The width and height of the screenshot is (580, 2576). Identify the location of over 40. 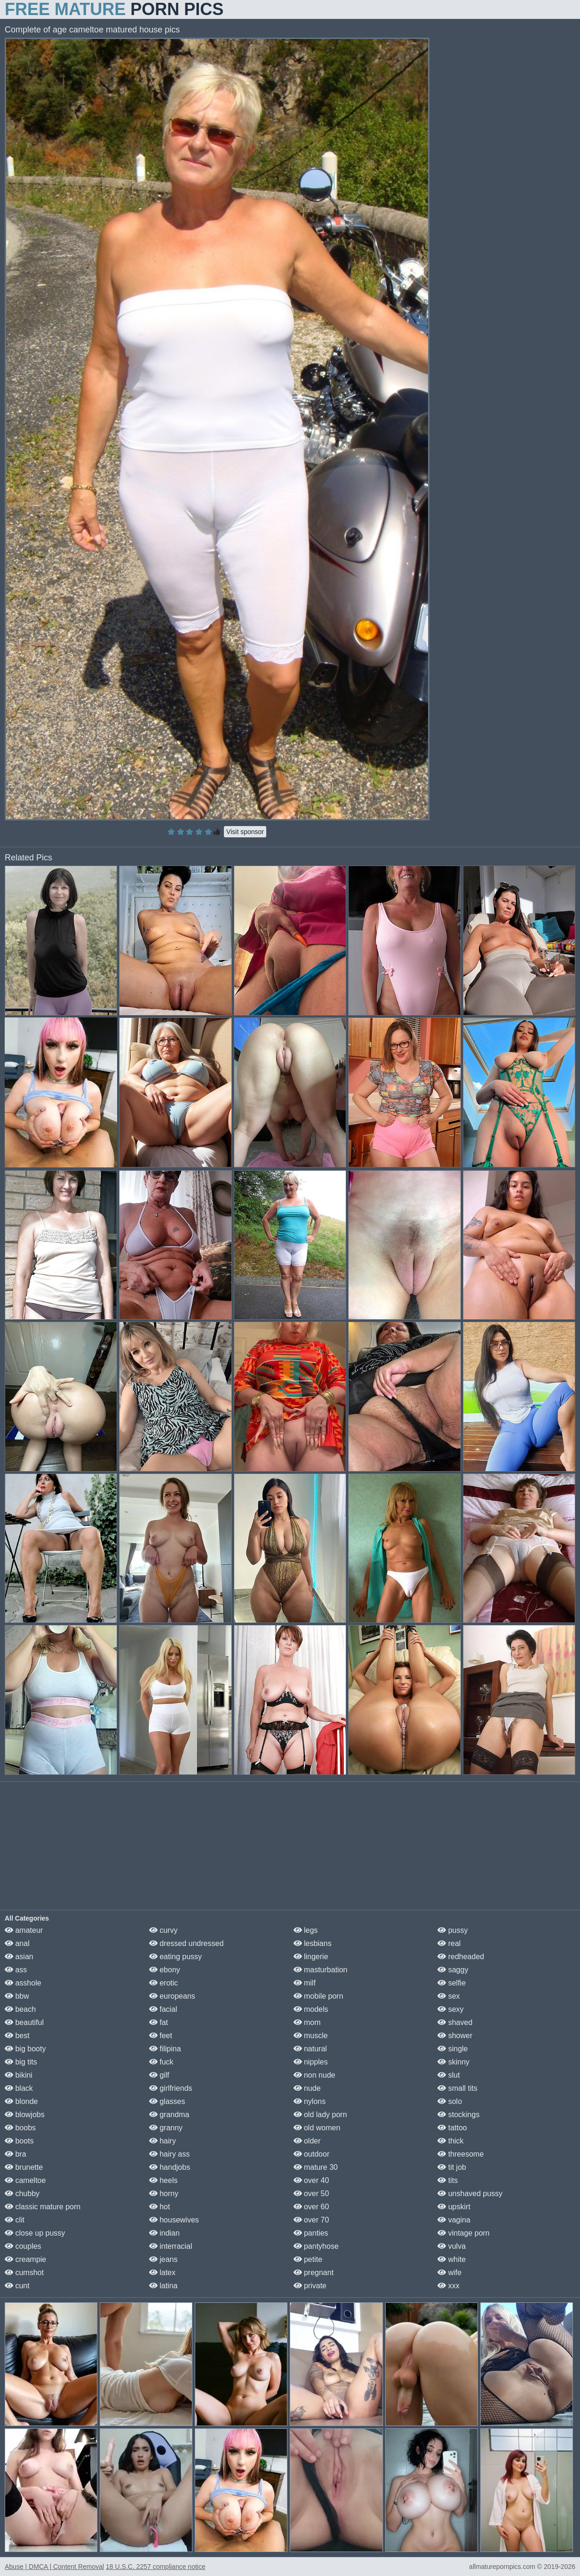
(311, 2180).